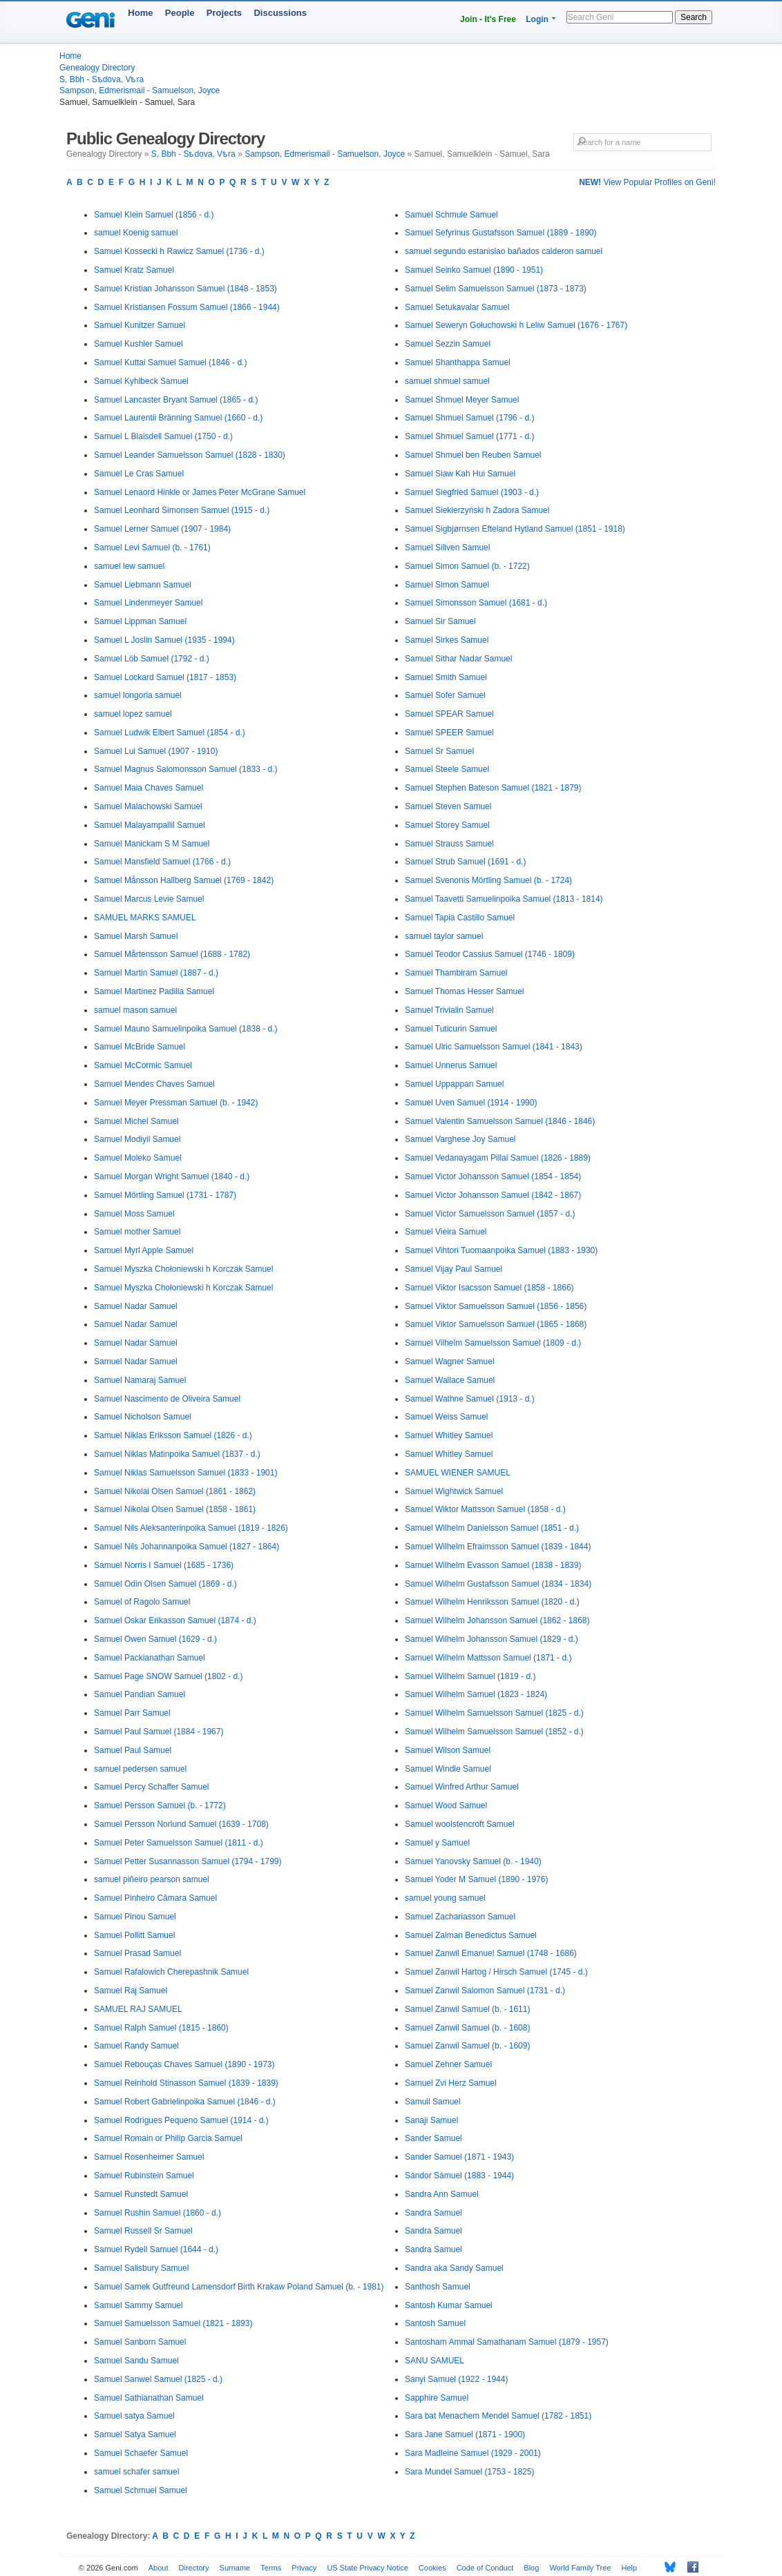  I want to click on Samuel Vedanayagam Pillai Samuel (1826 - 1889), so click(498, 1158).